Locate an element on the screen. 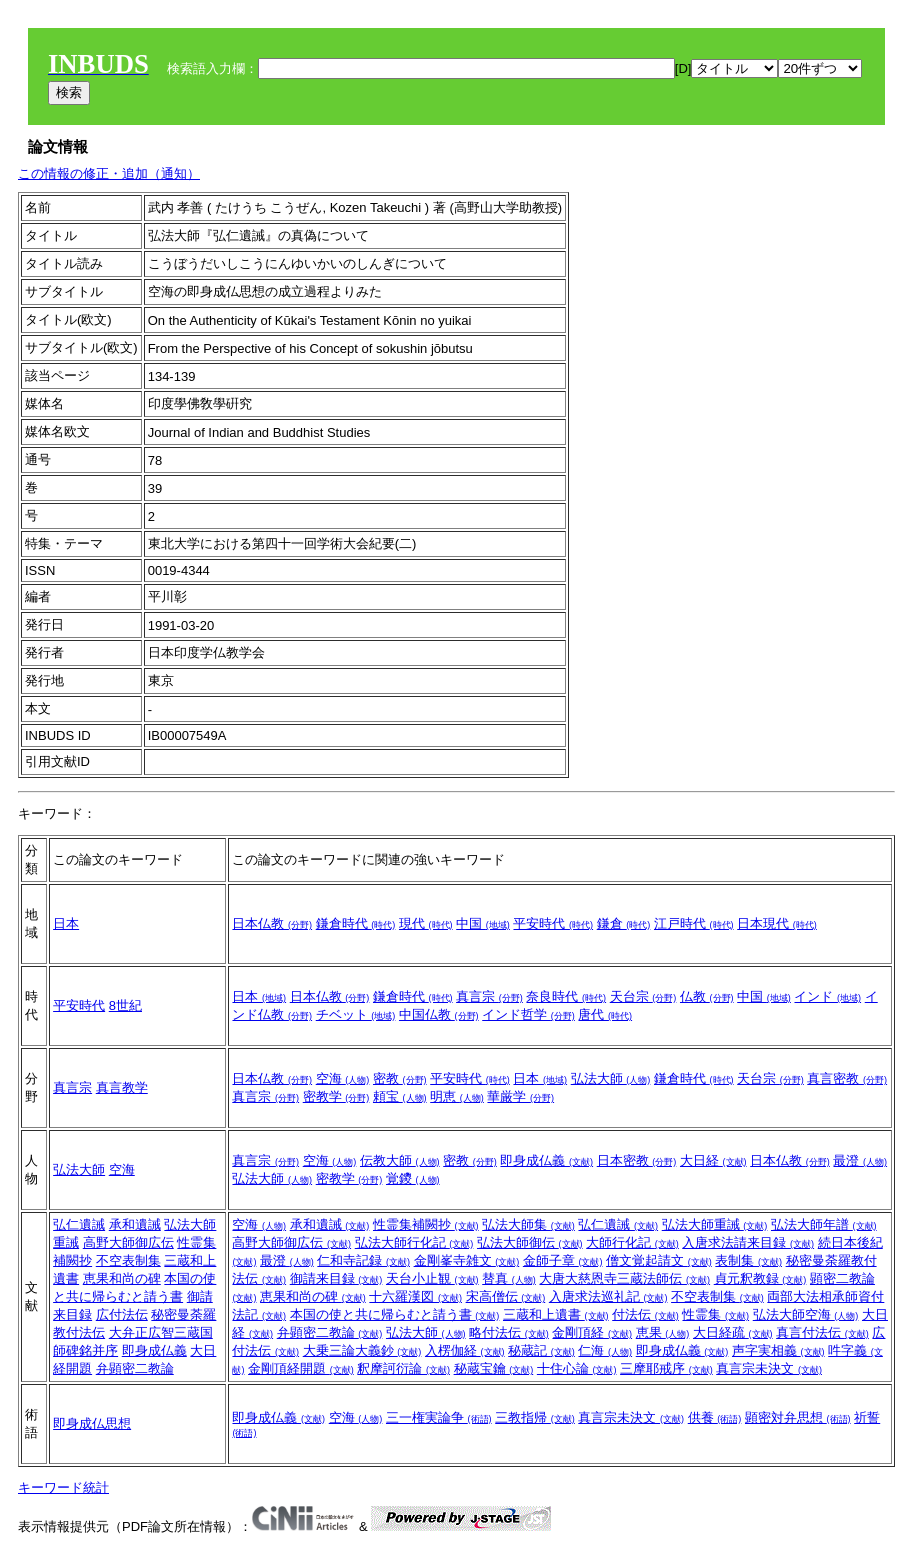 The image size is (913, 1553). 入楞伽経 is located at coordinates (465, 1350).